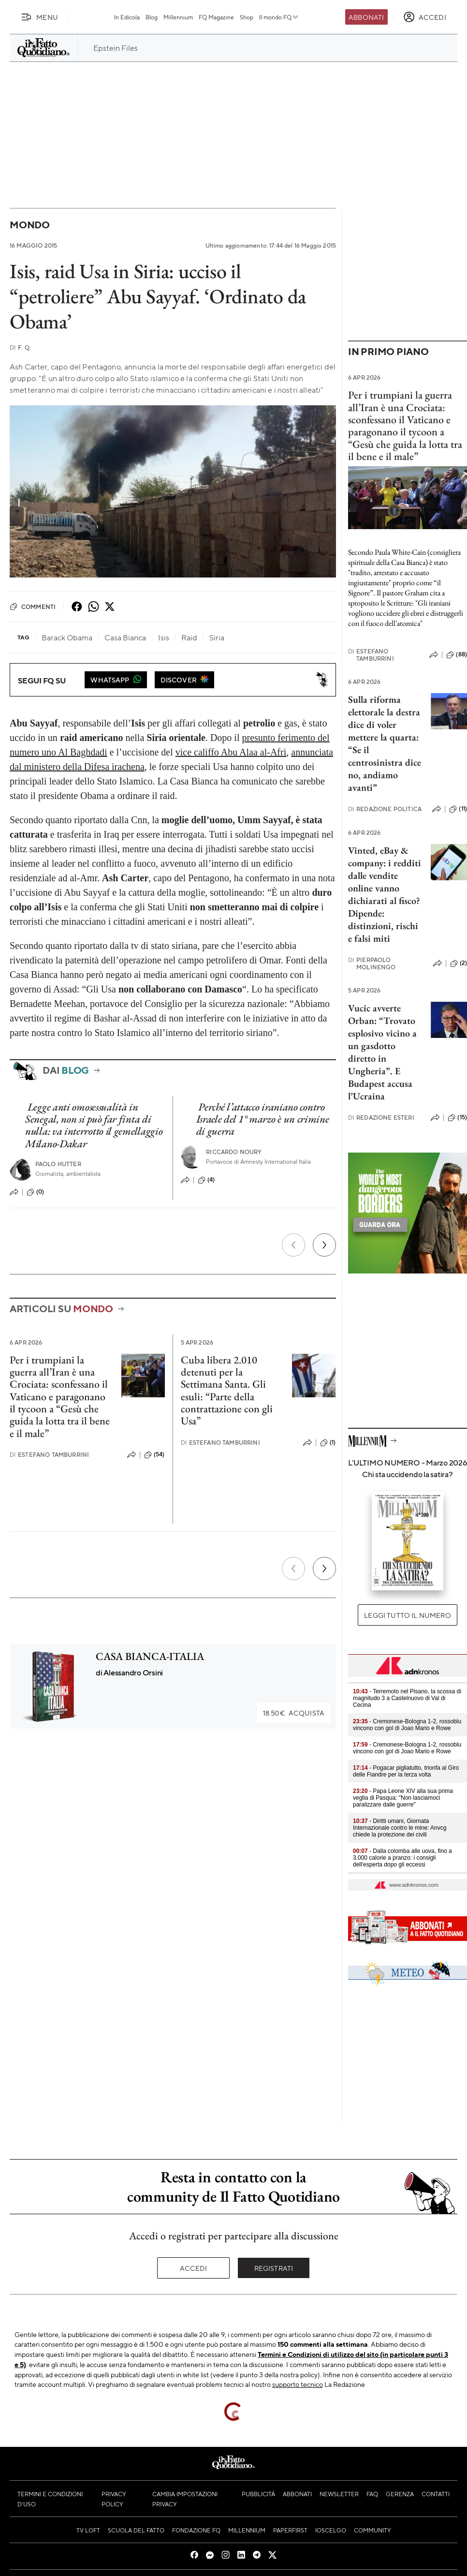  What do you see at coordinates (35, 1192) in the screenshot?
I see `(0)` at bounding box center [35, 1192].